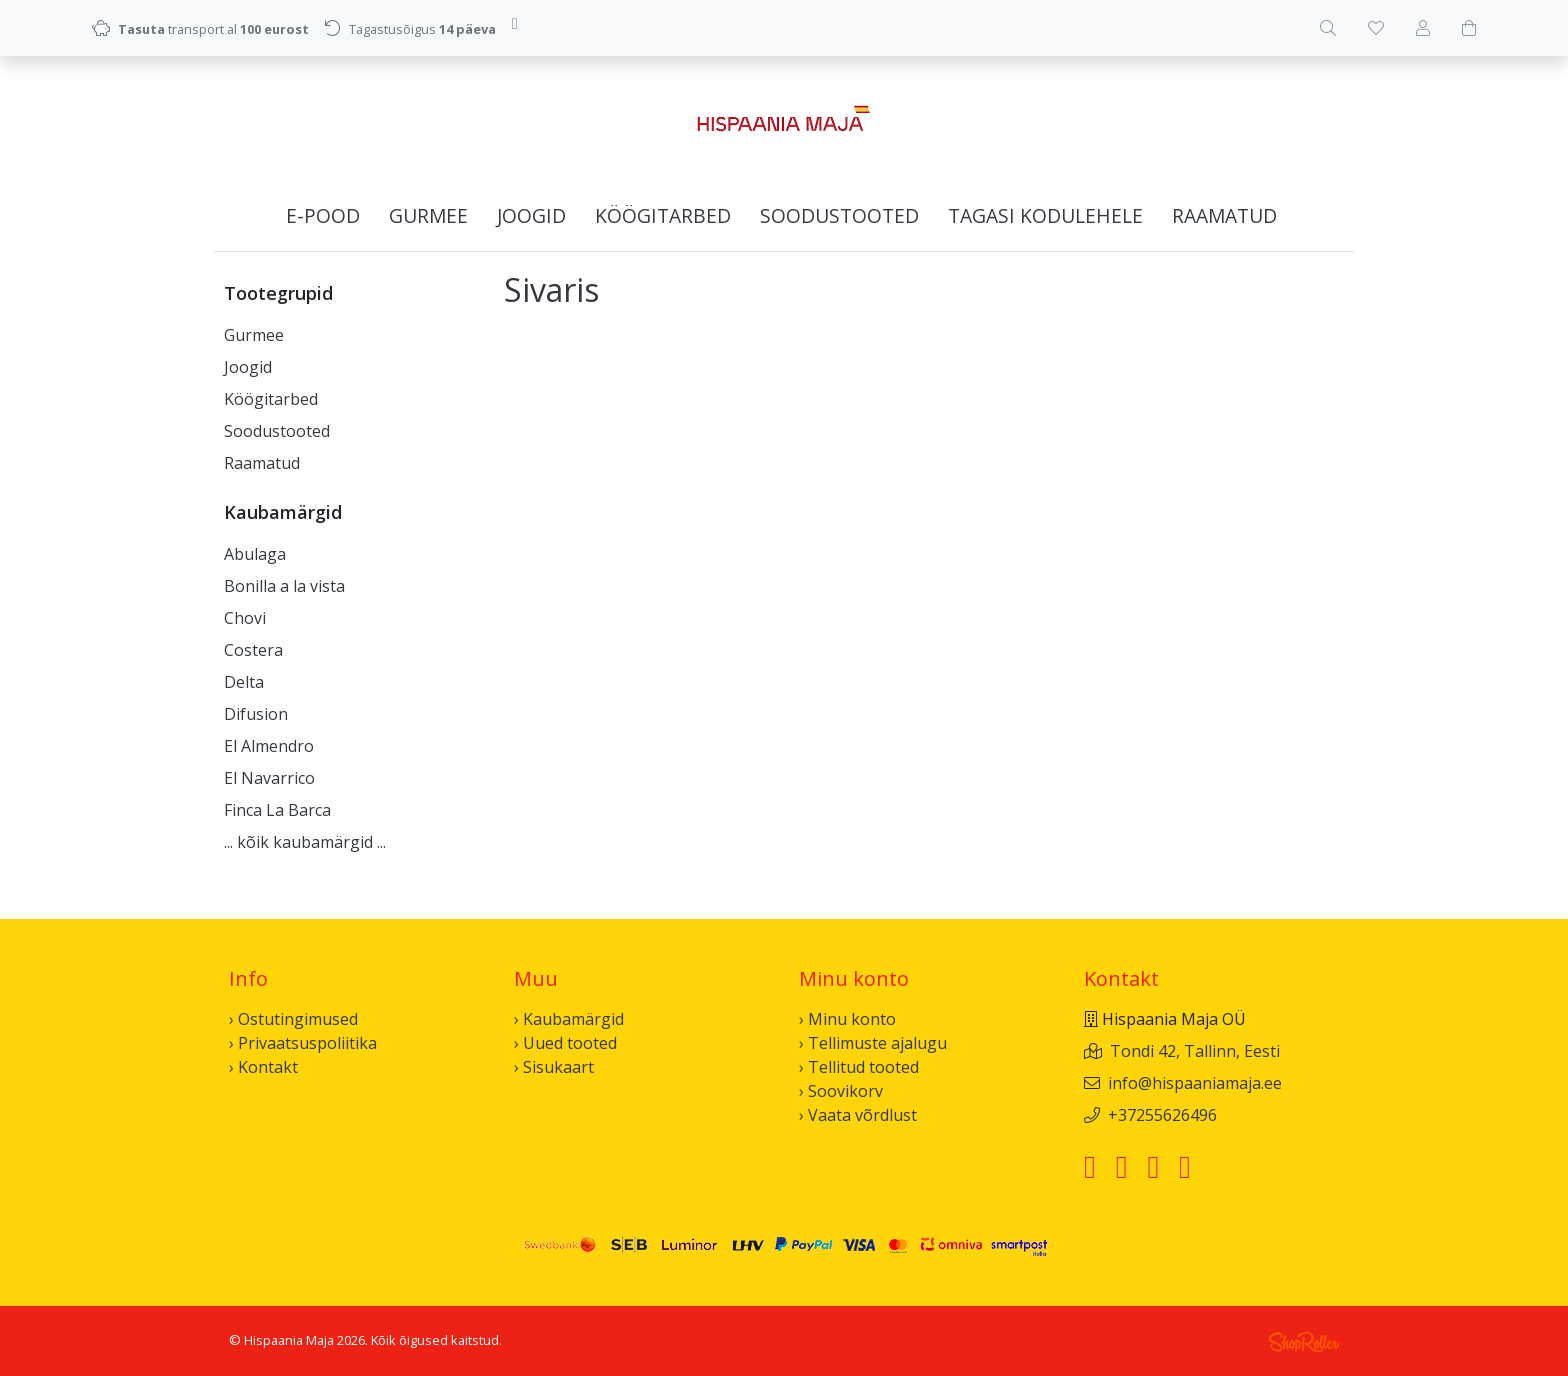 This screenshot has width=1568, height=1376. I want to click on Shoproller.ee, so click(1304, 1342).